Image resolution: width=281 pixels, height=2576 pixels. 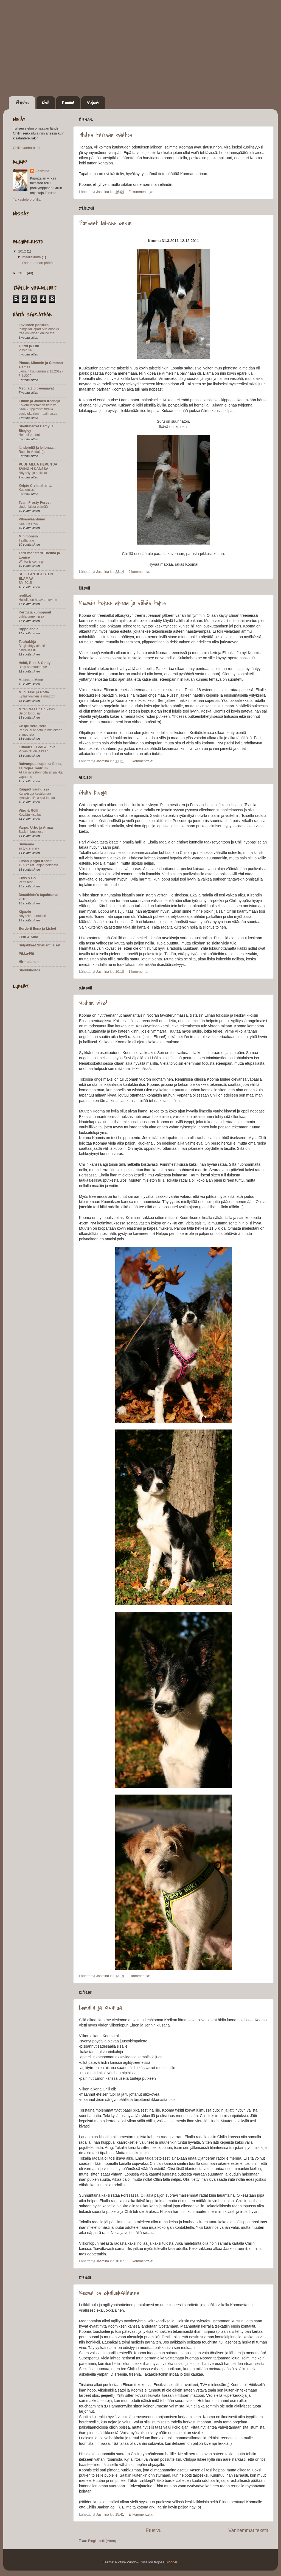 What do you see at coordinates (27, 199) in the screenshot?
I see `Tarkastele profiilia` at bounding box center [27, 199].